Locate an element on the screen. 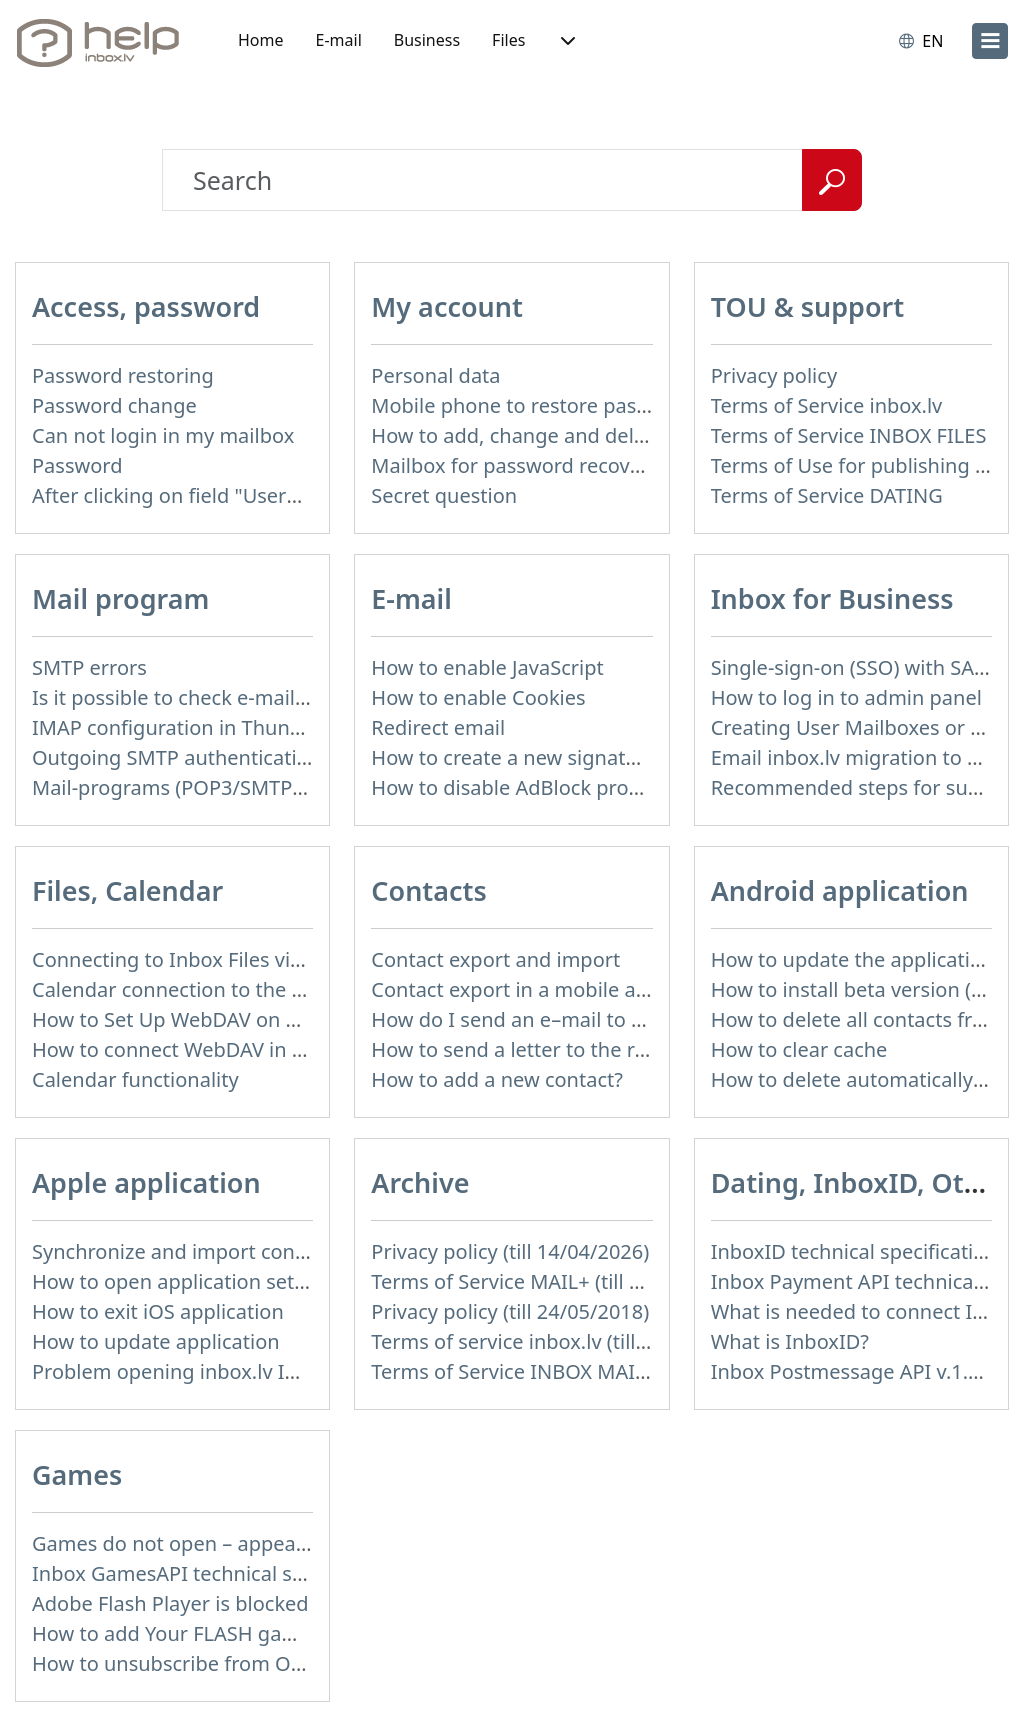  How to сonnect WebDAV in WinSCP on Windows is located at coordinates (258, 1049).